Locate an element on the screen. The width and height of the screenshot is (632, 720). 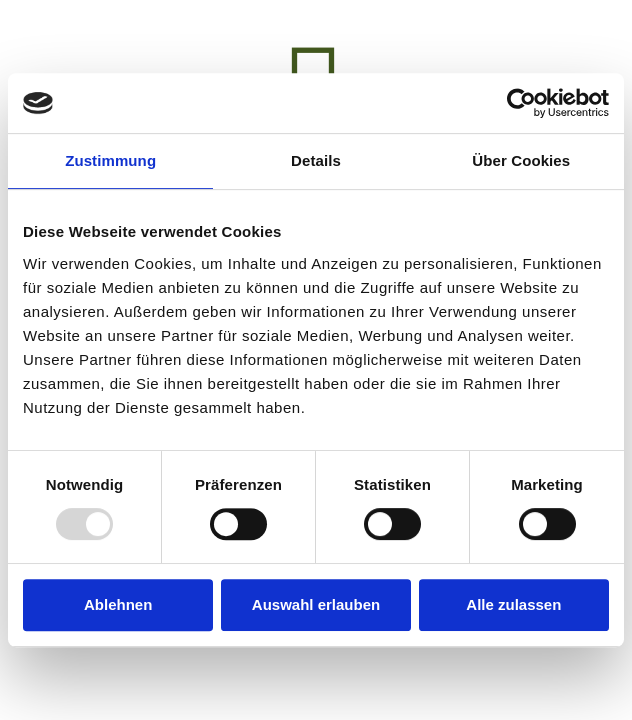
Details [tab] is located at coordinates (316, 160).